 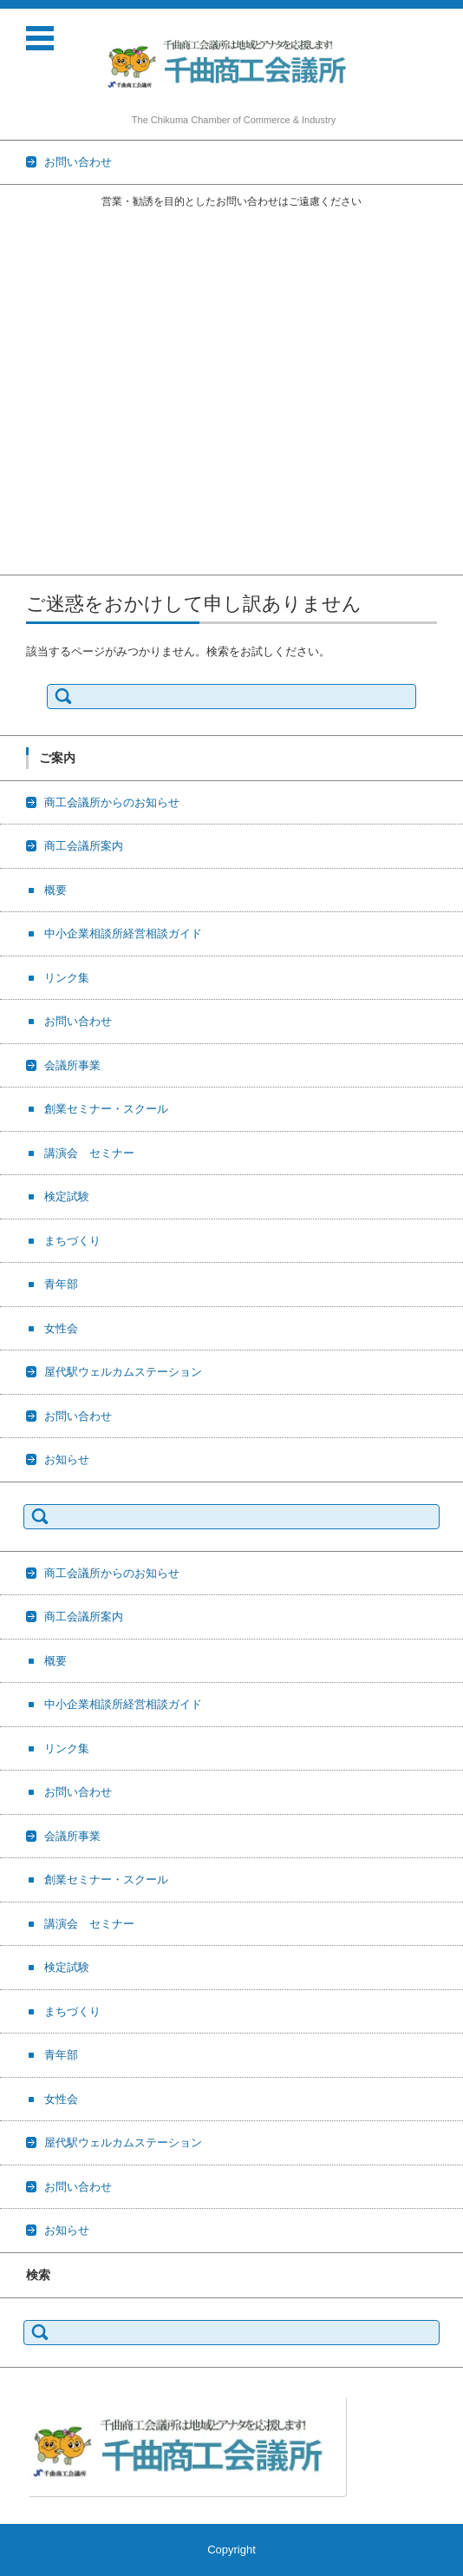 What do you see at coordinates (79, 517) in the screenshot?
I see `屋代駅ウェルカムステーション` at bounding box center [79, 517].